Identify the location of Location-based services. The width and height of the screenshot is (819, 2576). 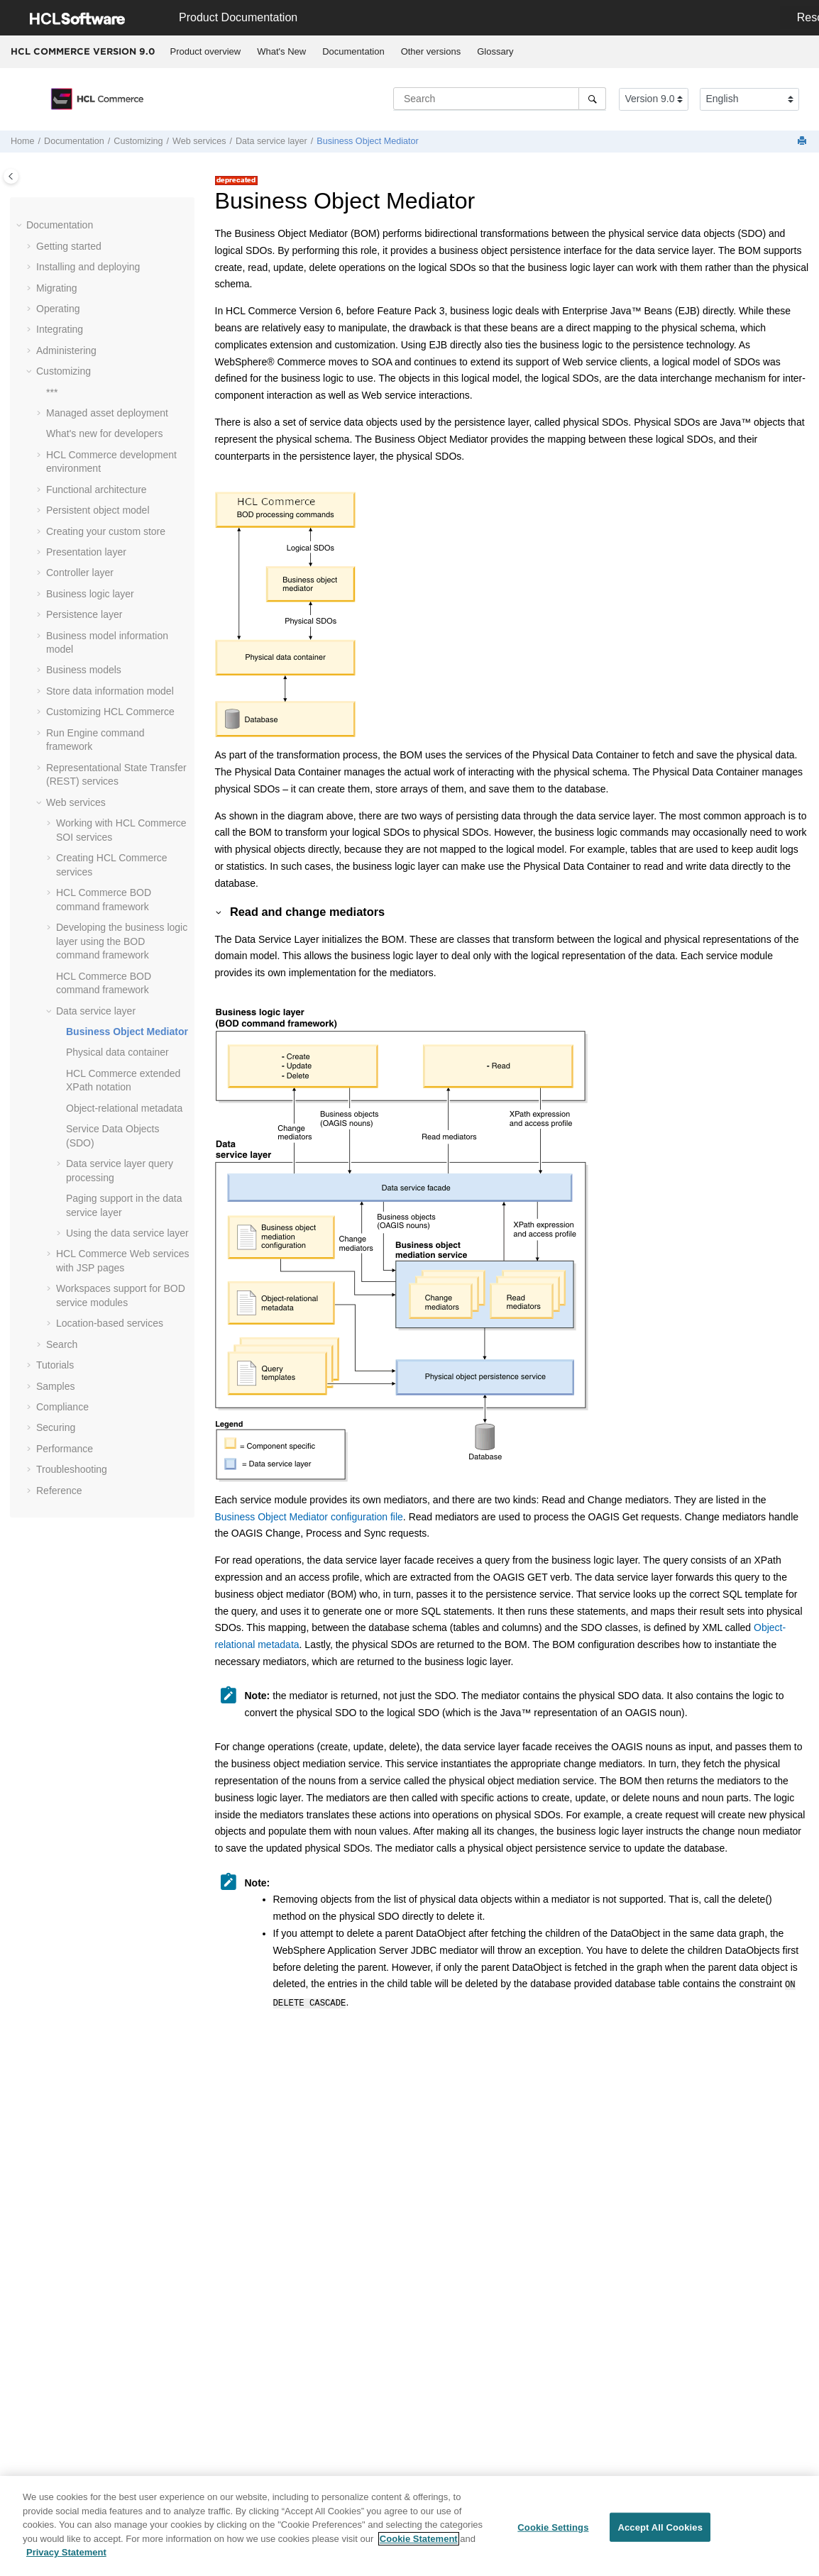
(109, 1323).